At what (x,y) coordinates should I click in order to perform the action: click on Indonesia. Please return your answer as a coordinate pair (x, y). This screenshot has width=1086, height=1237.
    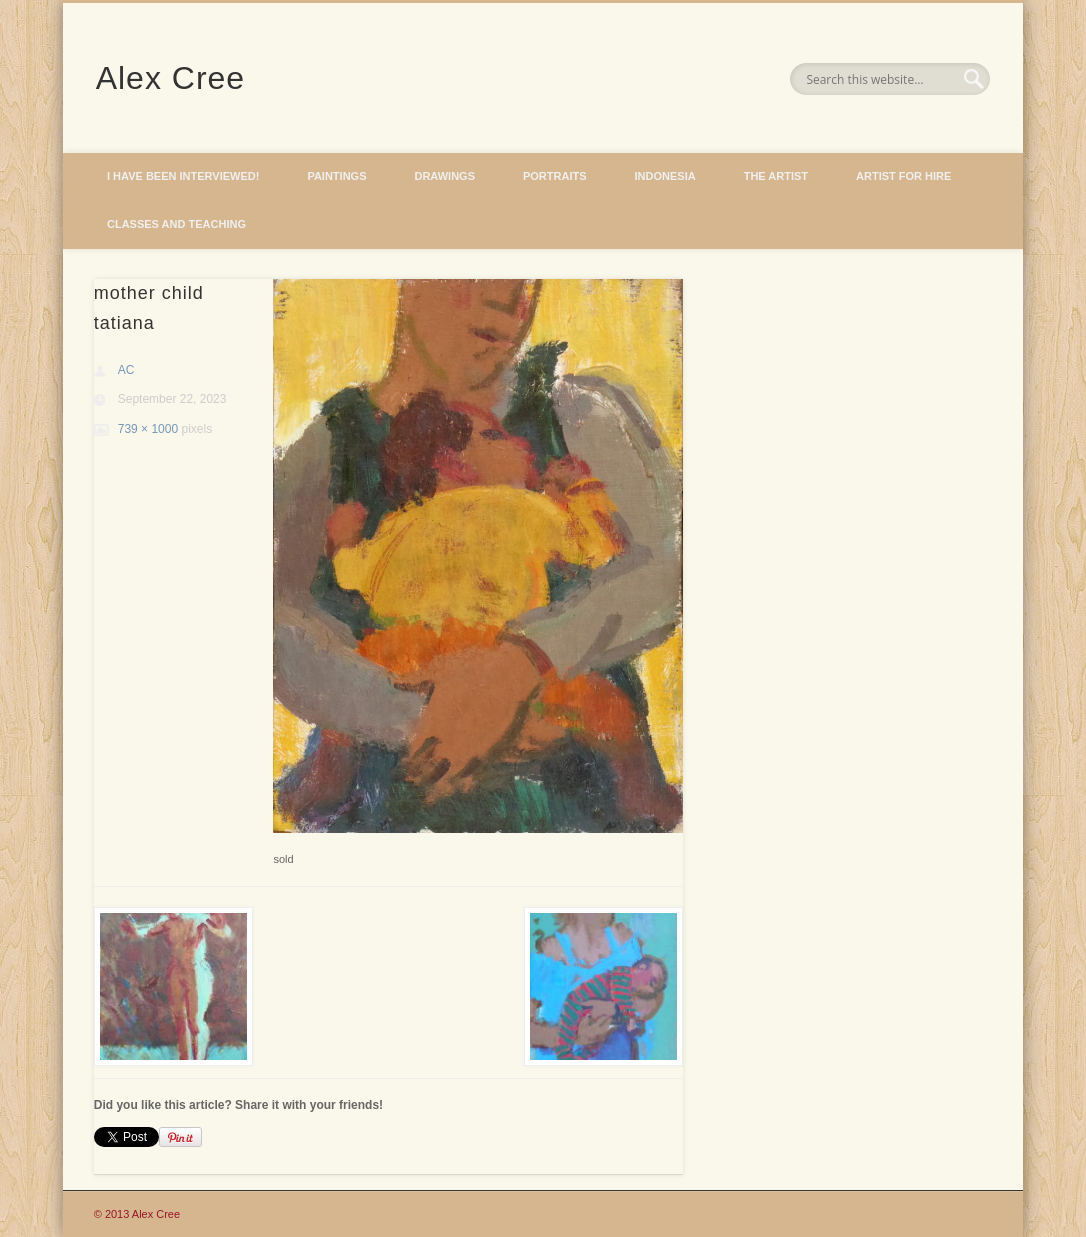
    Looking at the image, I should click on (665, 176).